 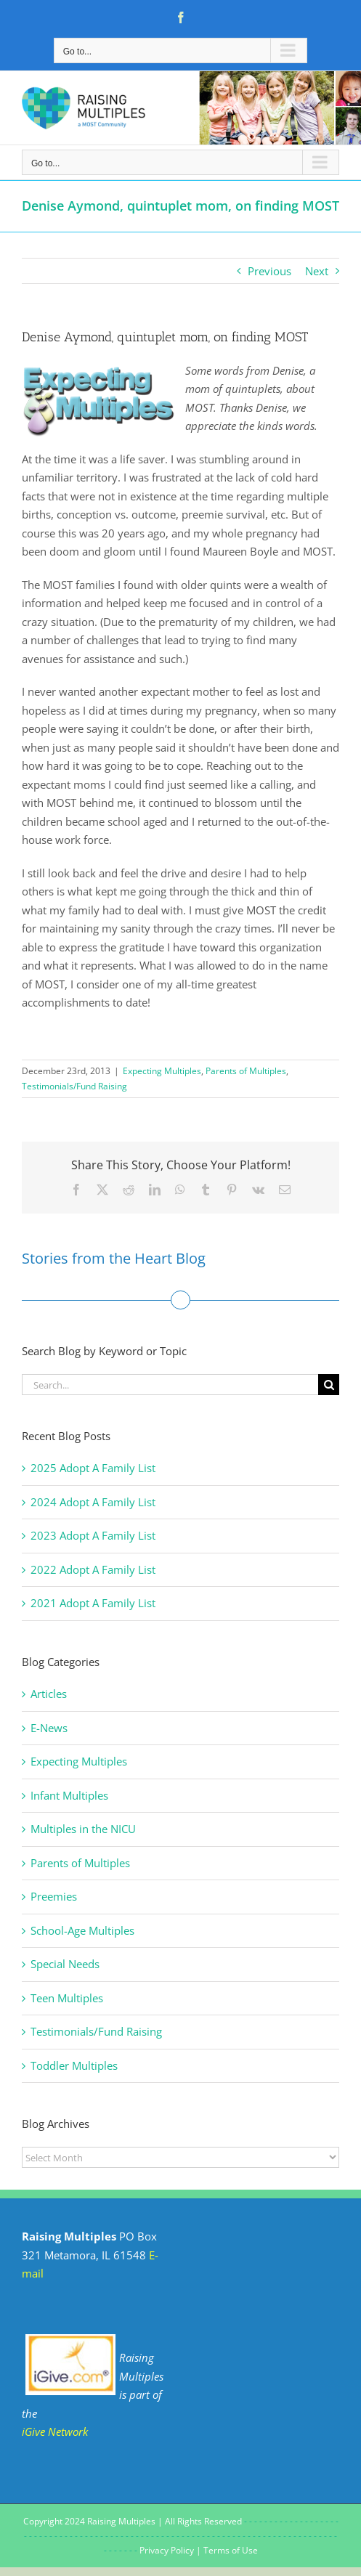 What do you see at coordinates (74, 2065) in the screenshot?
I see `Toddler Multiples` at bounding box center [74, 2065].